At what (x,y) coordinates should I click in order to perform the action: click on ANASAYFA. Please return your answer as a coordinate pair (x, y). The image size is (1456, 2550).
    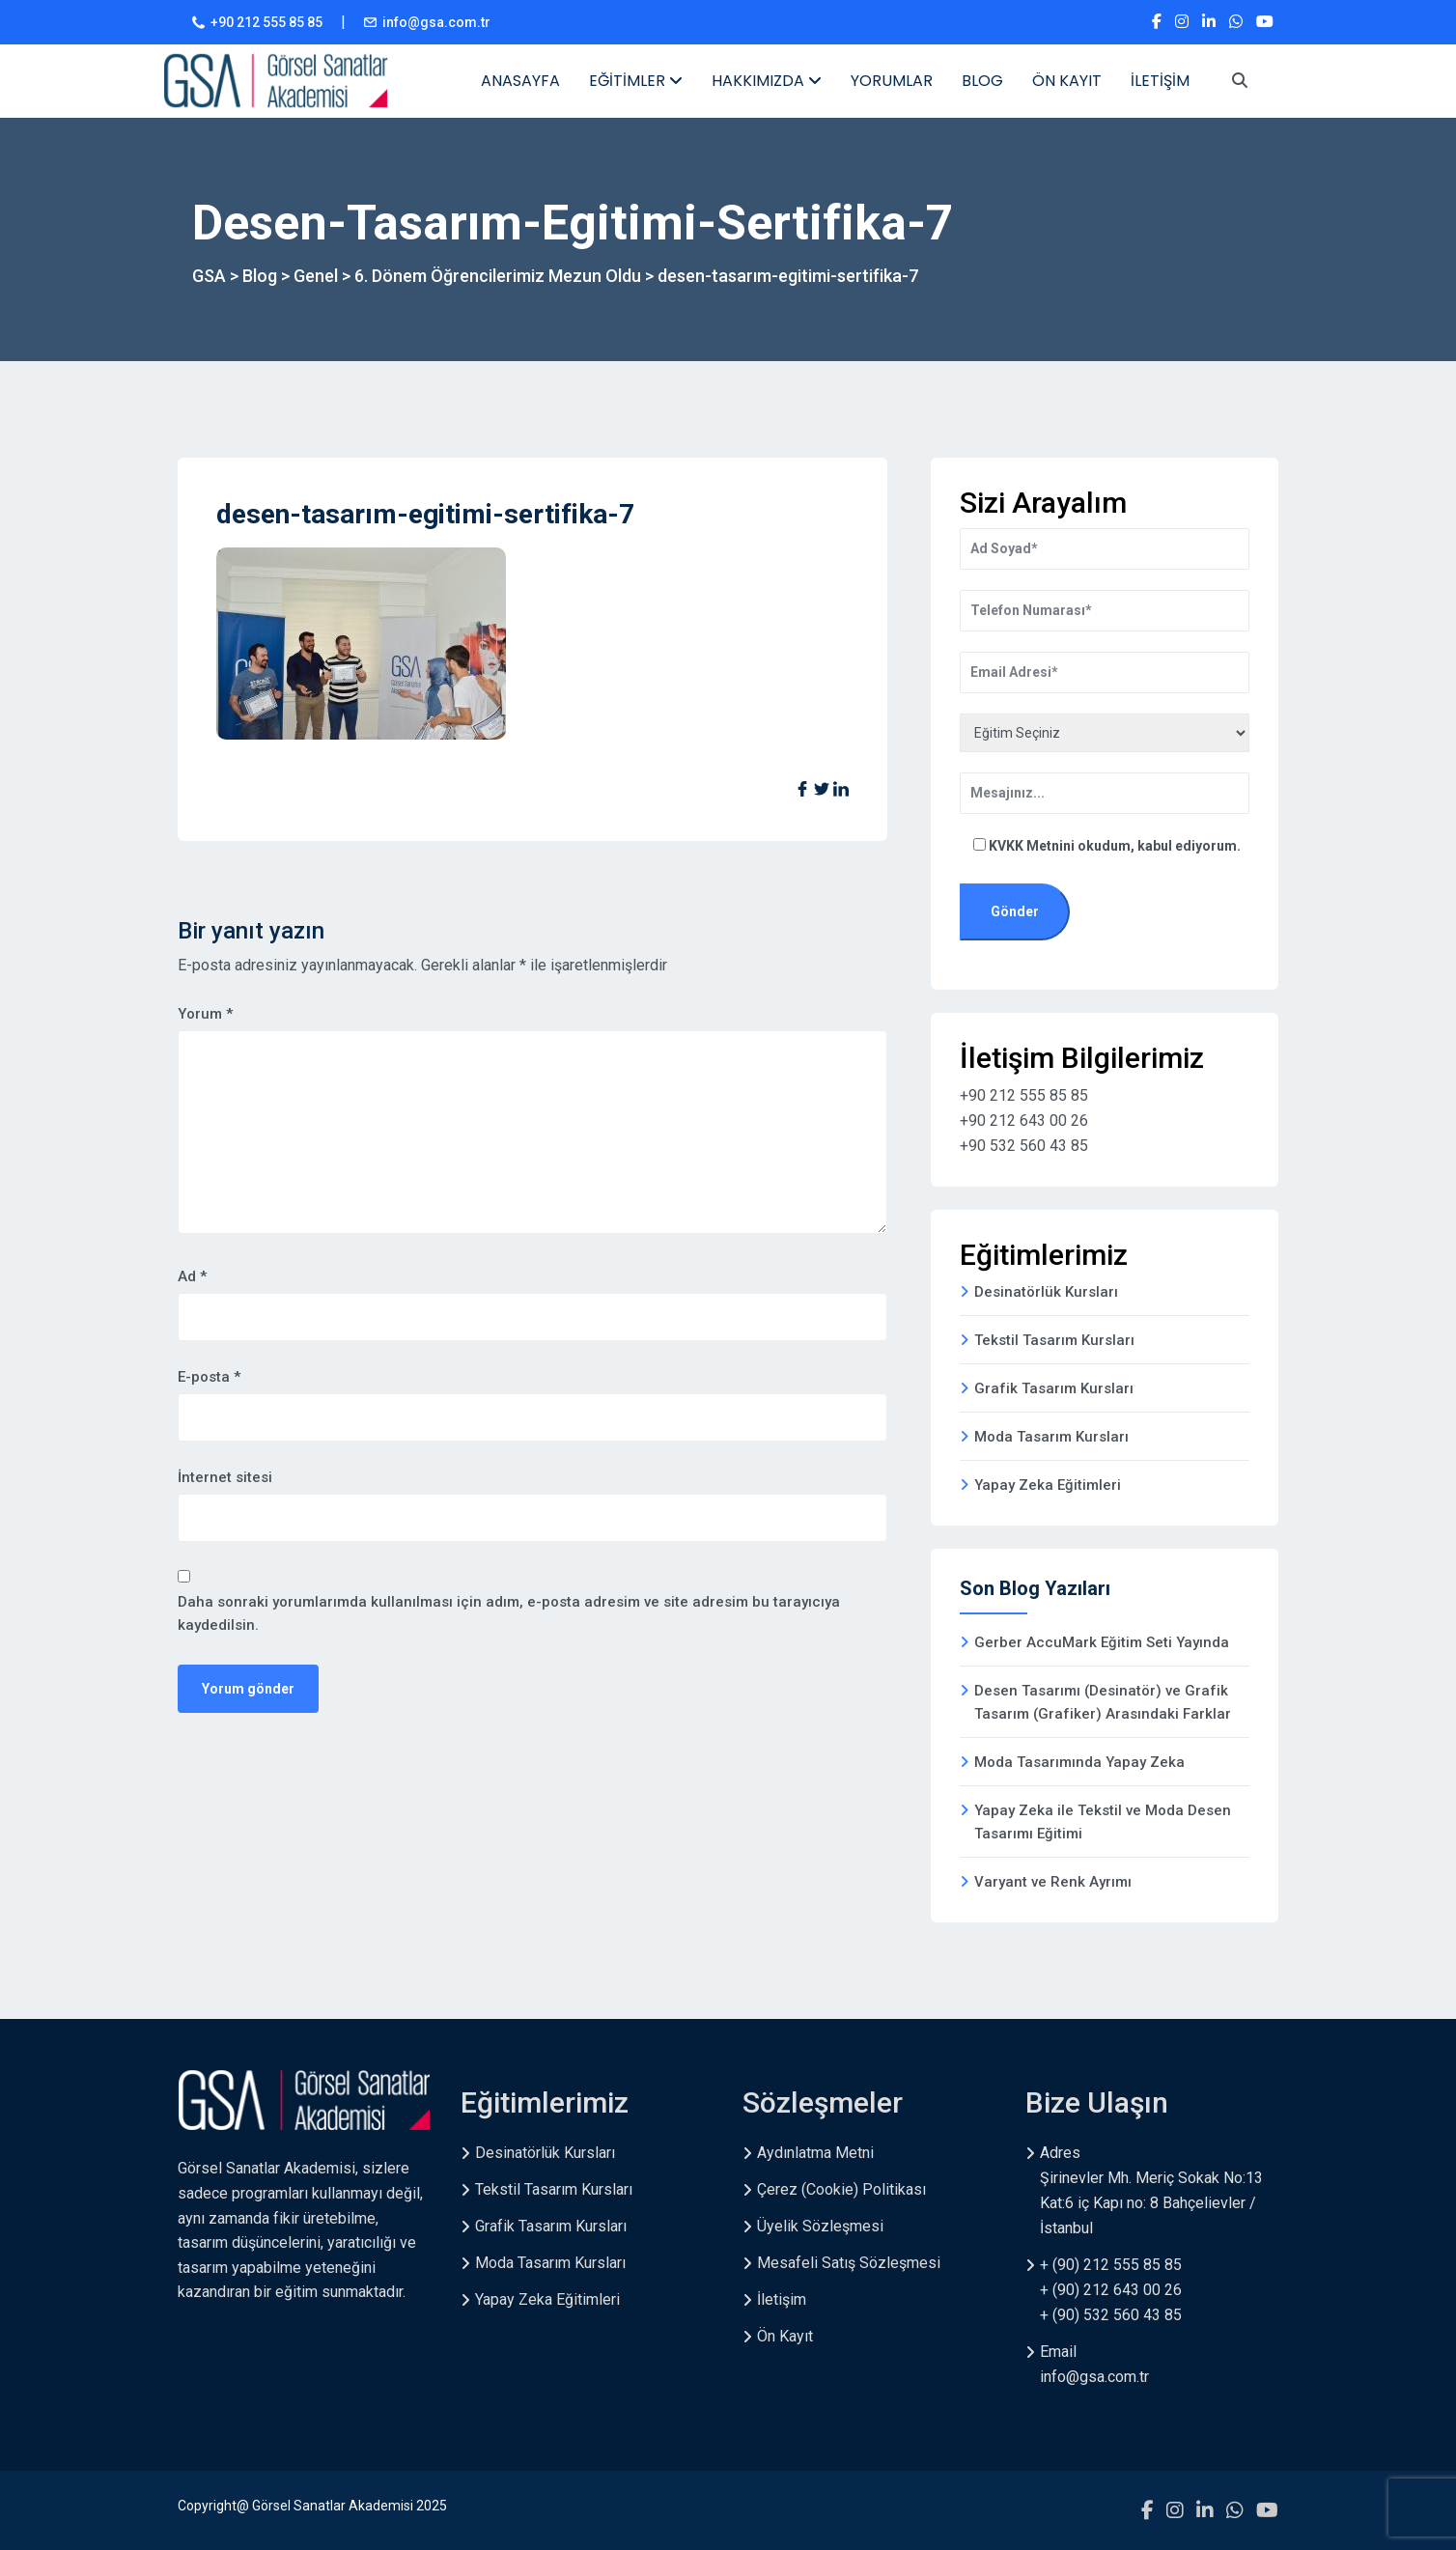
    Looking at the image, I should click on (520, 81).